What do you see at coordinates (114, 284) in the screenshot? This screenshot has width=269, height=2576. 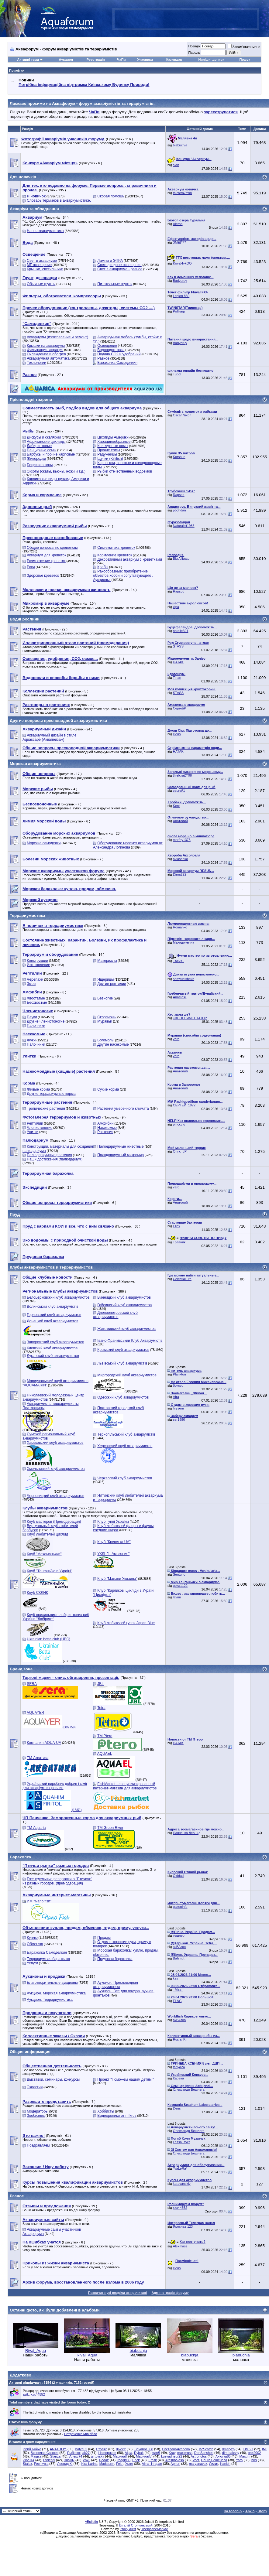 I see `Питательные грунты` at bounding box center [114, 284].